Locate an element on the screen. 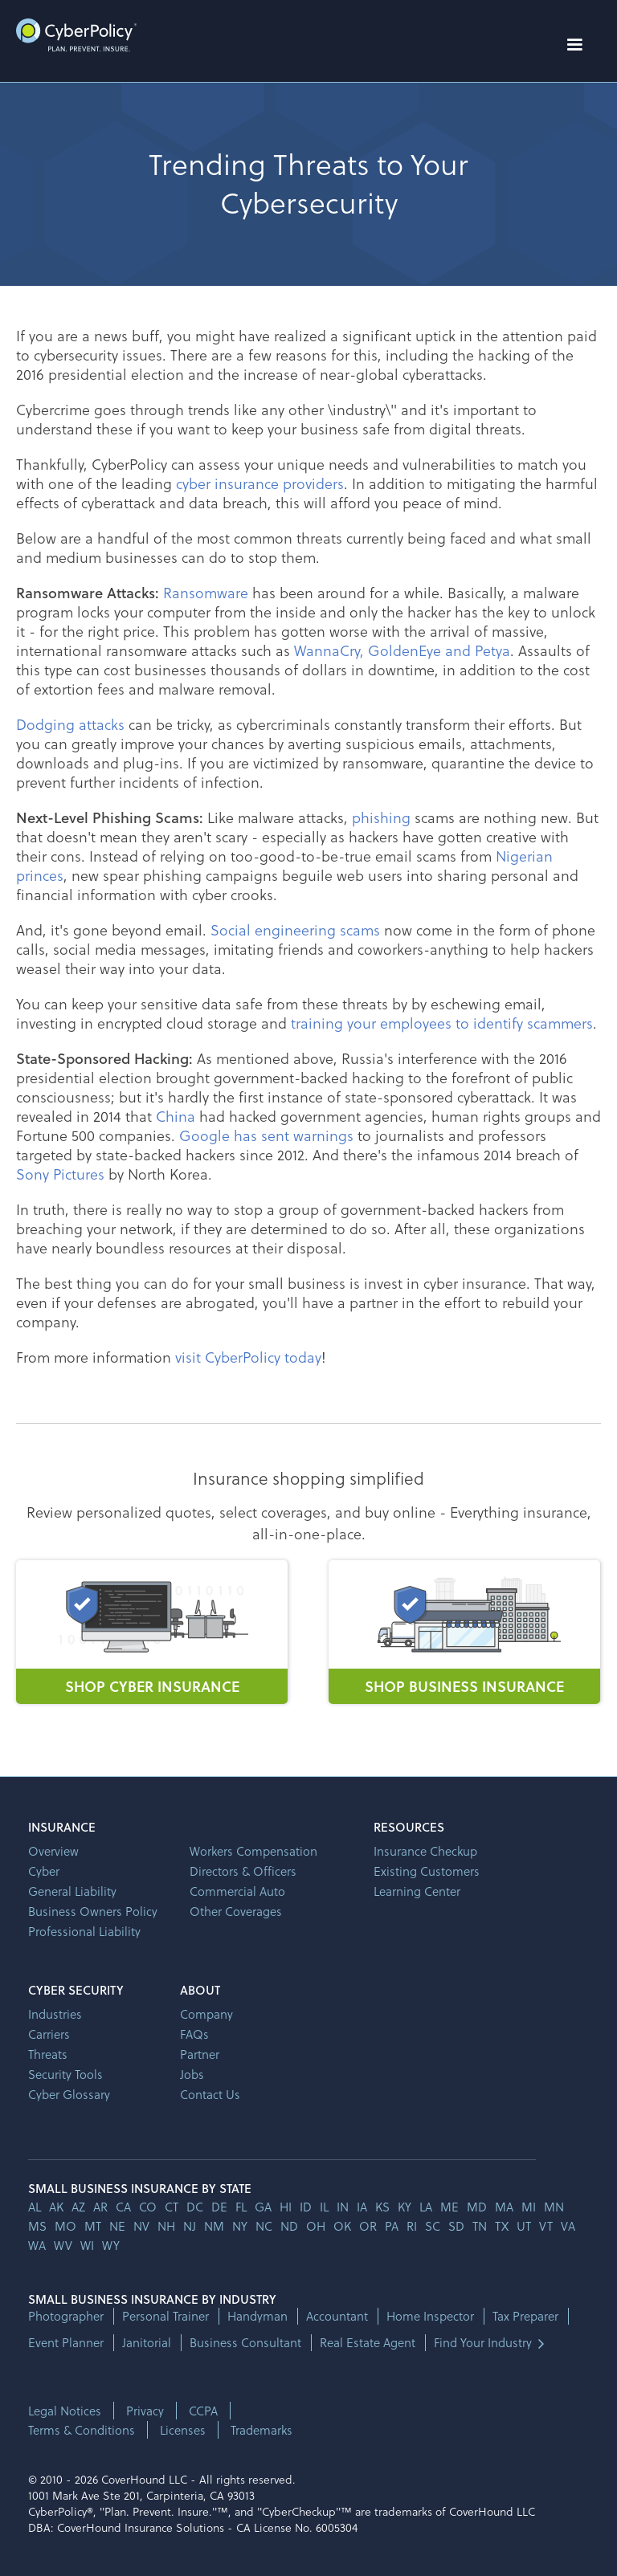  Industries is located at coordinates (55, 2014).